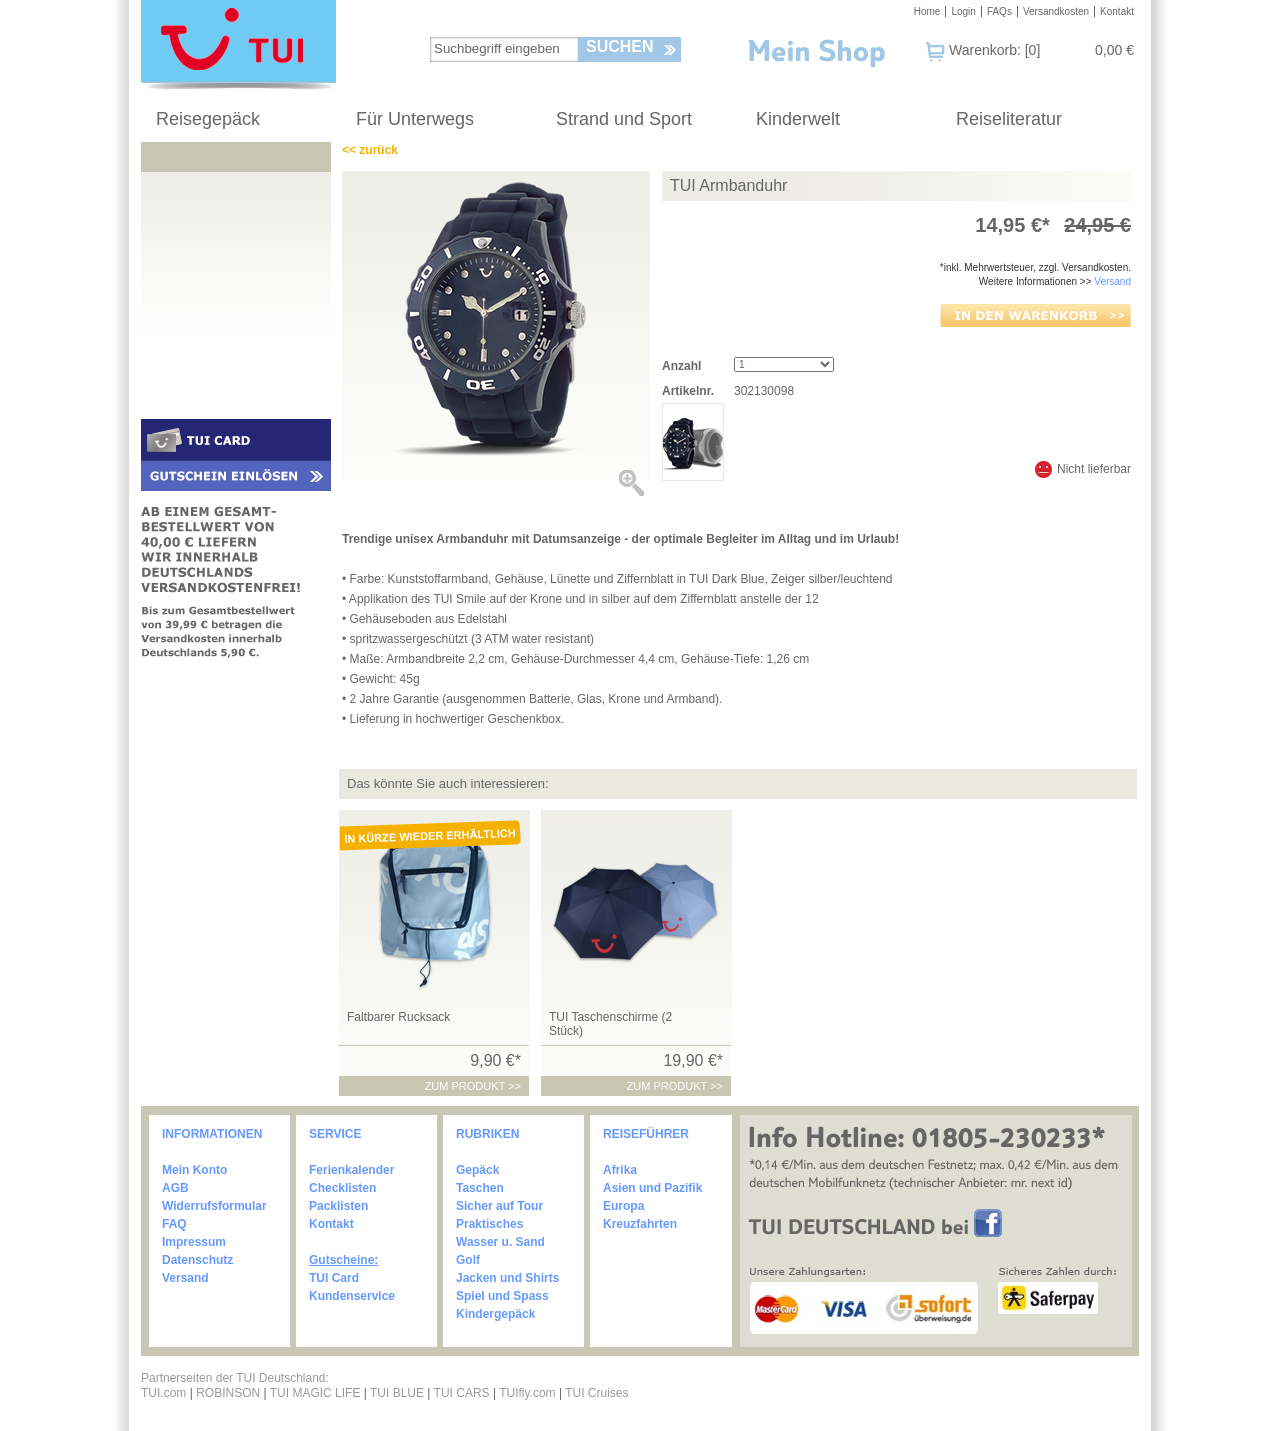 The width and height of the screenshot is (1280, 1431). I want to click on Widerrufsformular, so click(214, 1206).